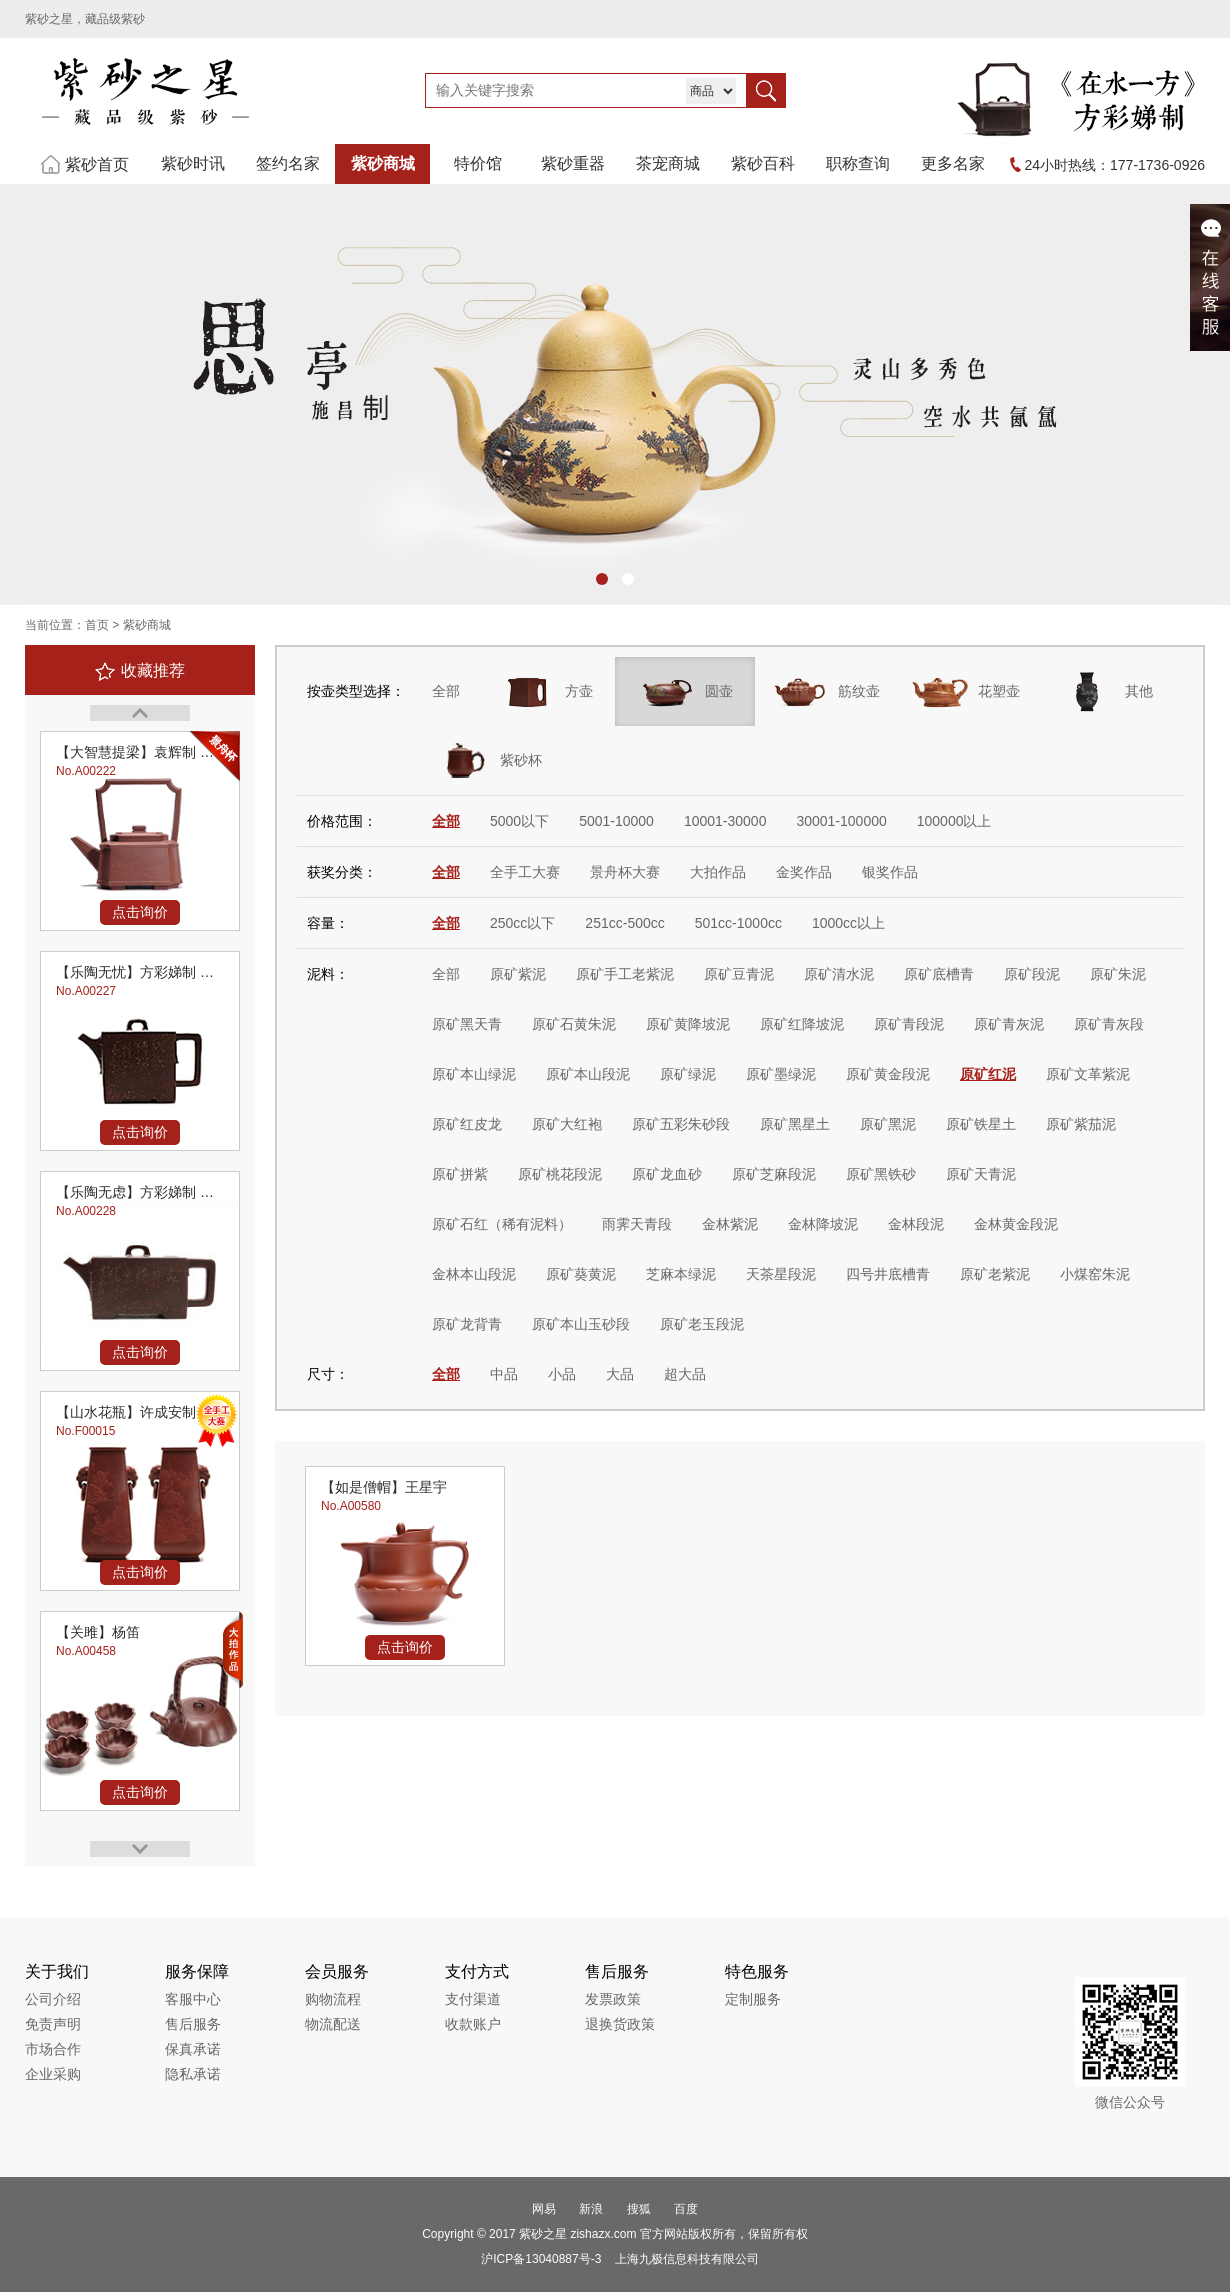 The height and width of the screenshot is (2292, 1230). Describe the element at coordinates (53, 2024) in the screenshot. I see `免责声明` at that location.